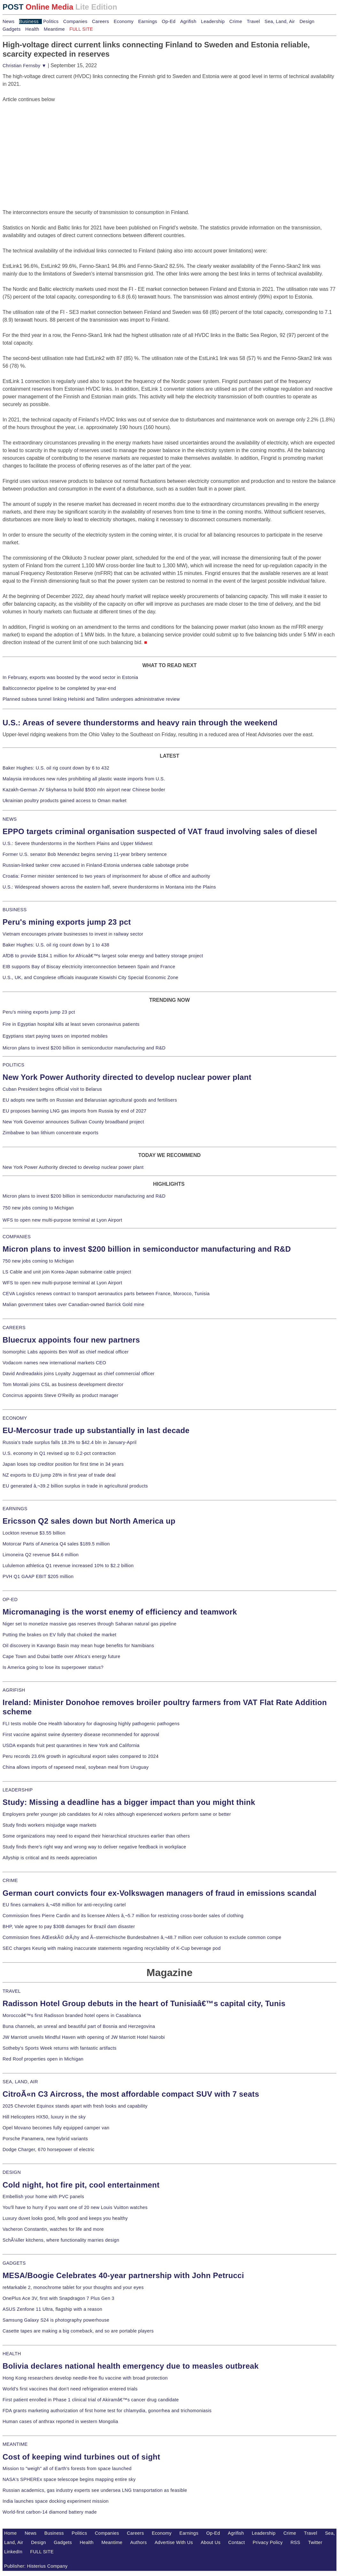  Describe the element at coordinates (53, 1667) in the screenshot. I see `Is America going to lose its superpower status?` at that location.